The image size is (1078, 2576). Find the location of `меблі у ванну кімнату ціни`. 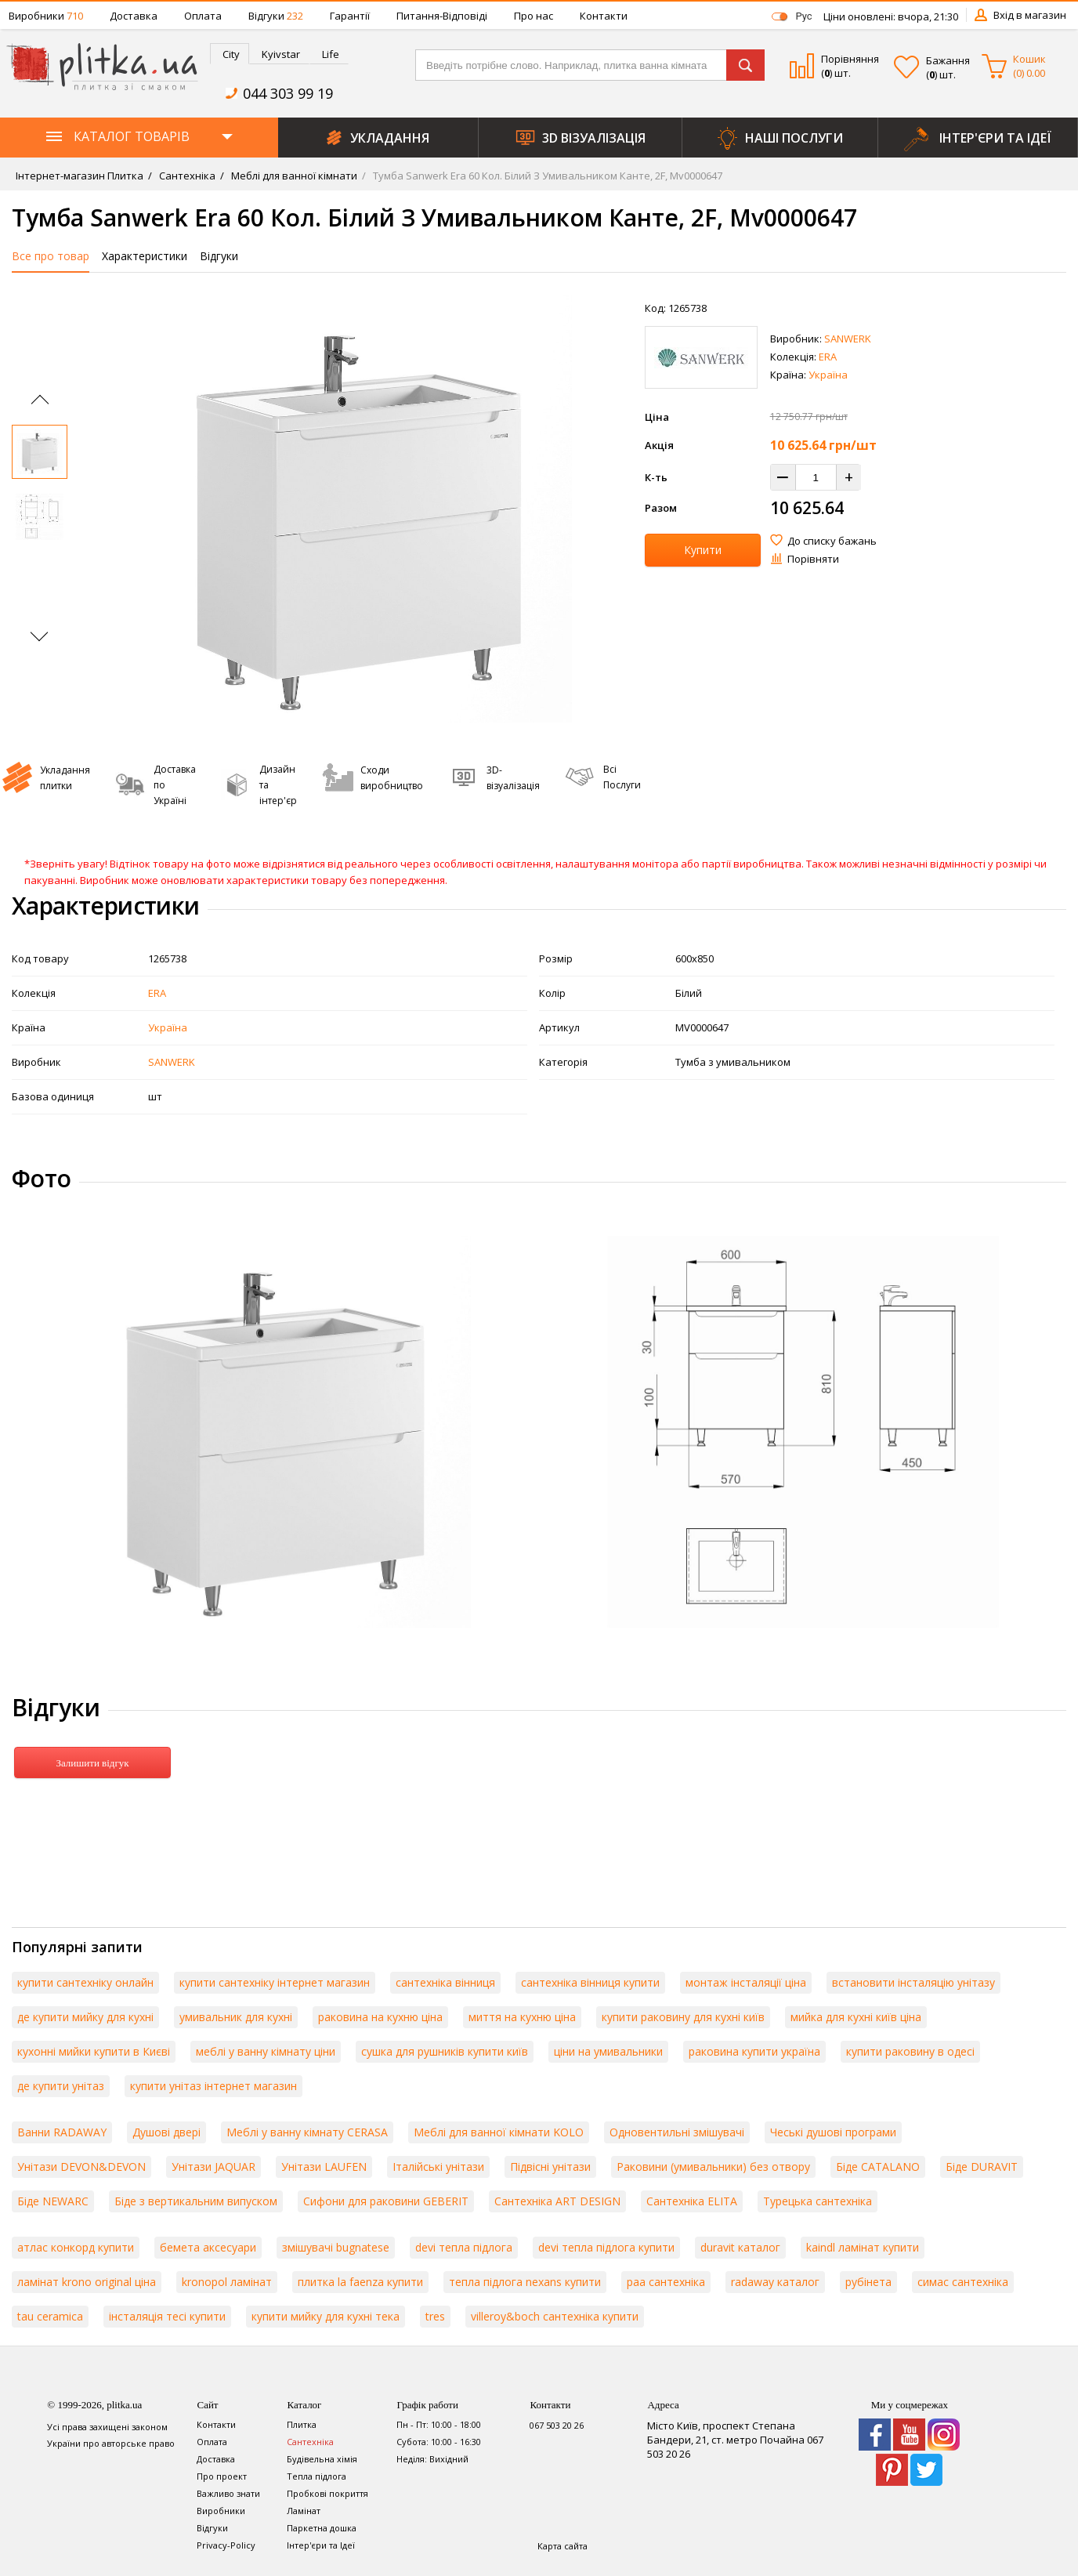

меблі у ванну кімнату ціни is located at coordinates (265, 2051).